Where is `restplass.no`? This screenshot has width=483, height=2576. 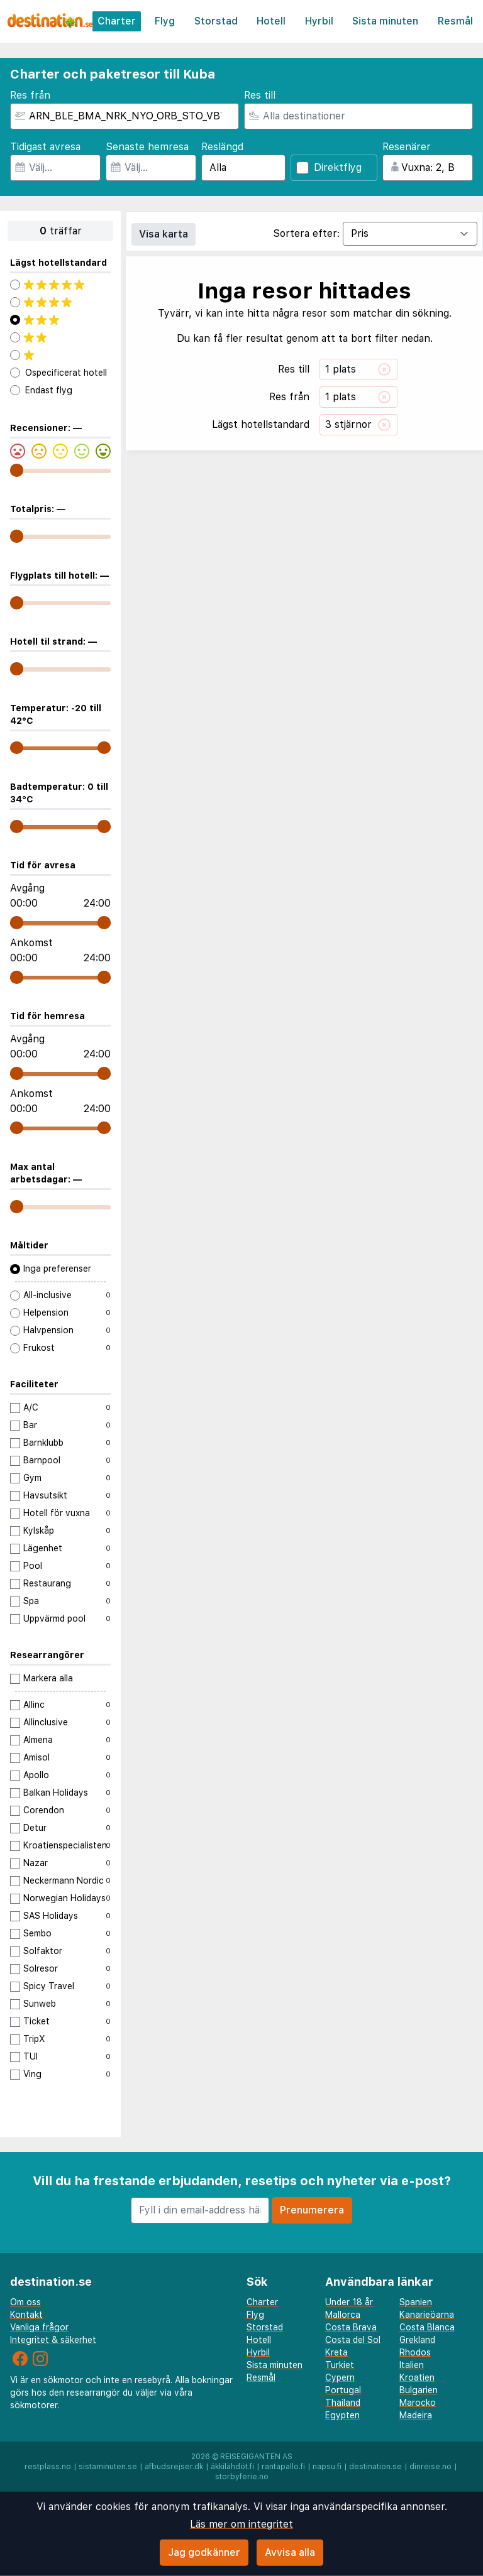
restplass.no is located at coordinates (48, 2466).